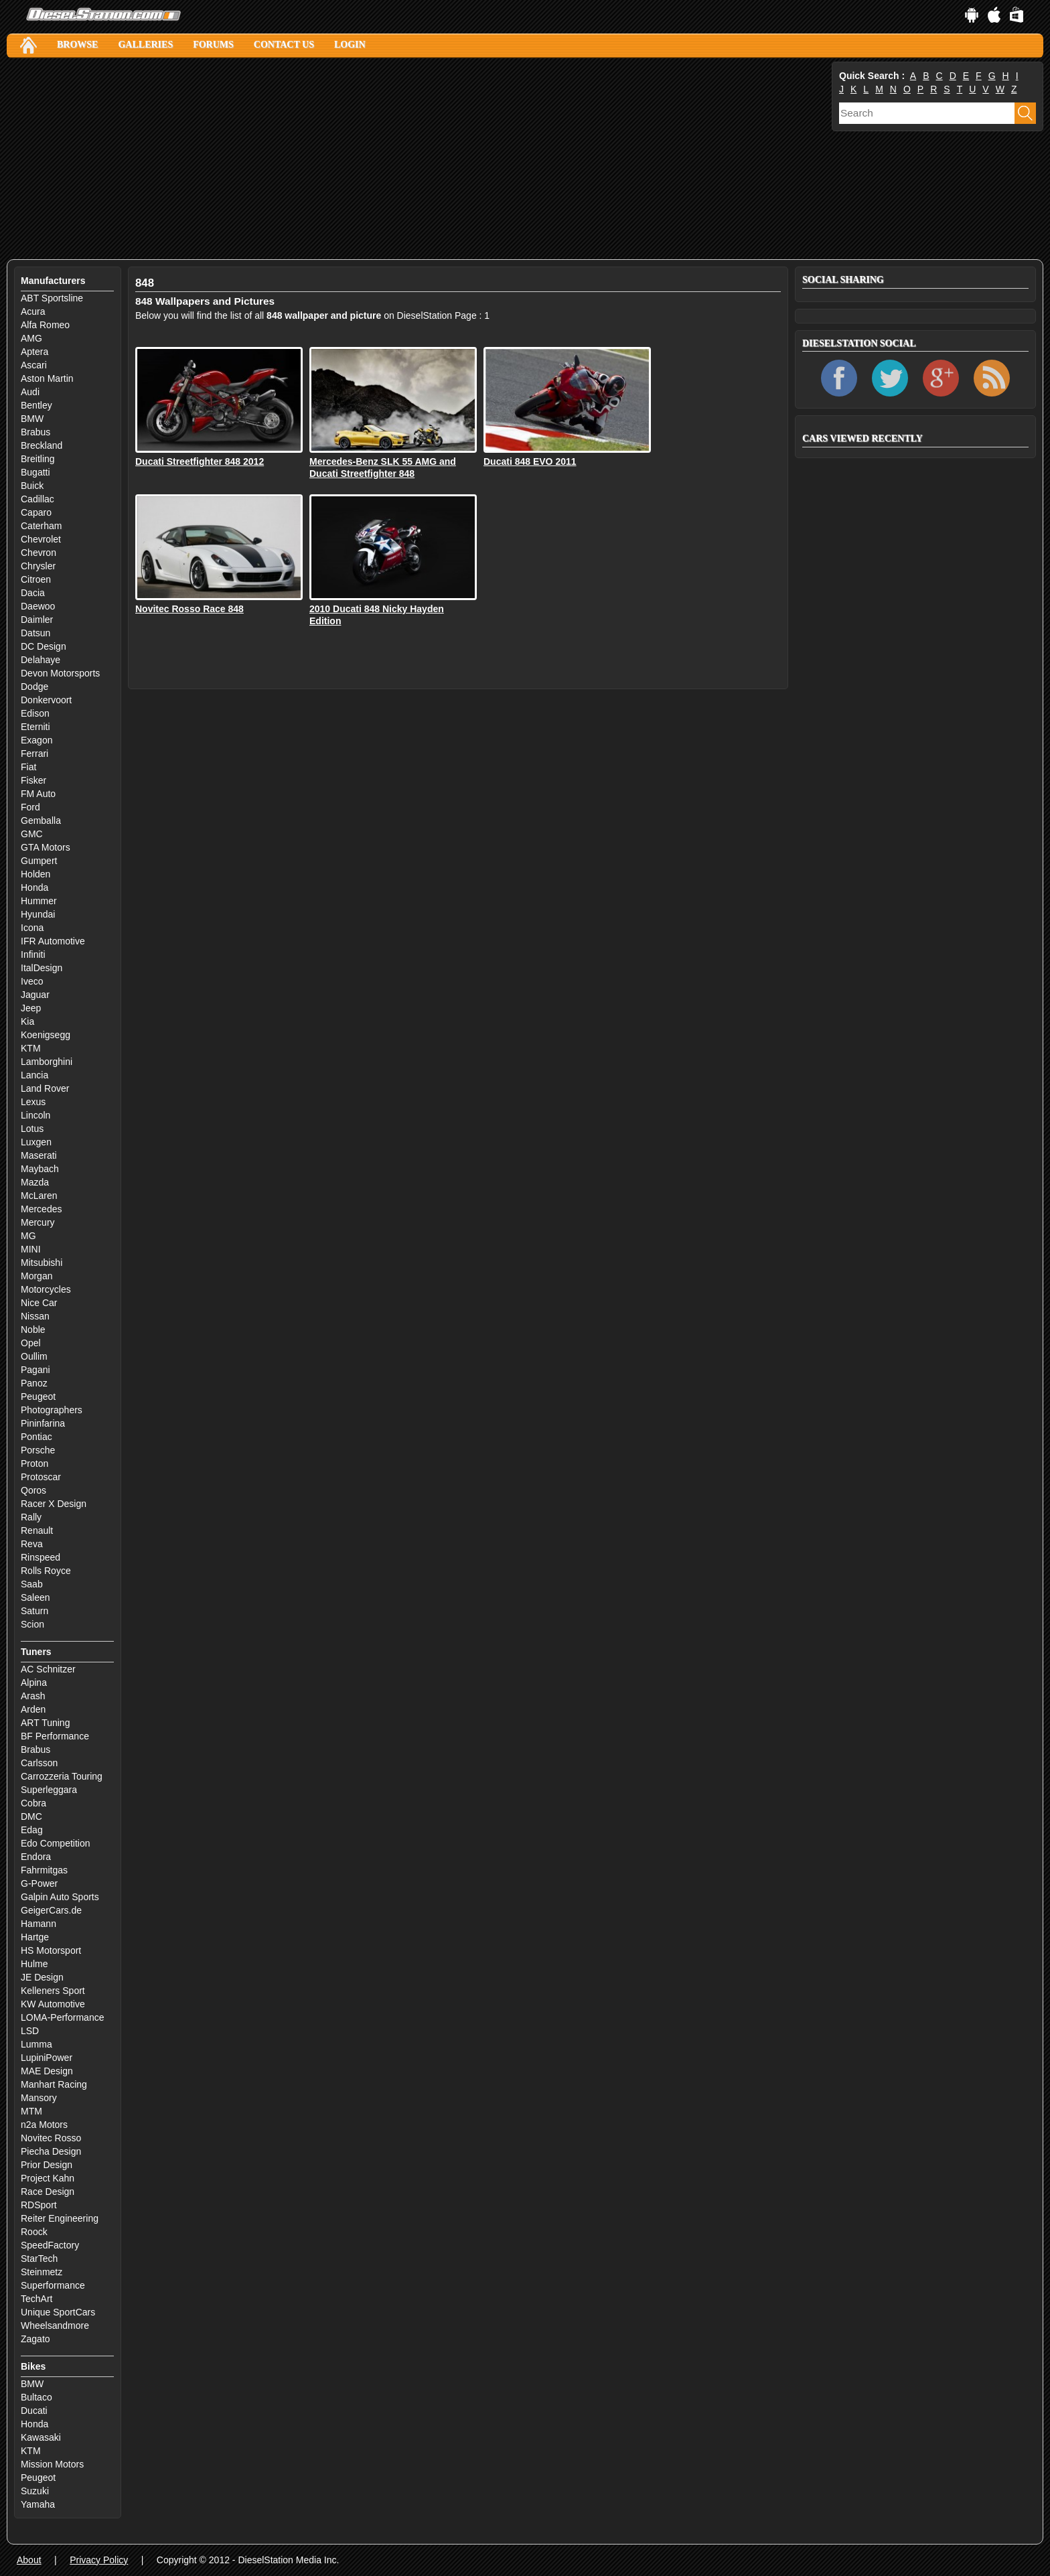 This screenshot has height=2576, width=1050. I want to click on Mansory, so click(39, 2097).